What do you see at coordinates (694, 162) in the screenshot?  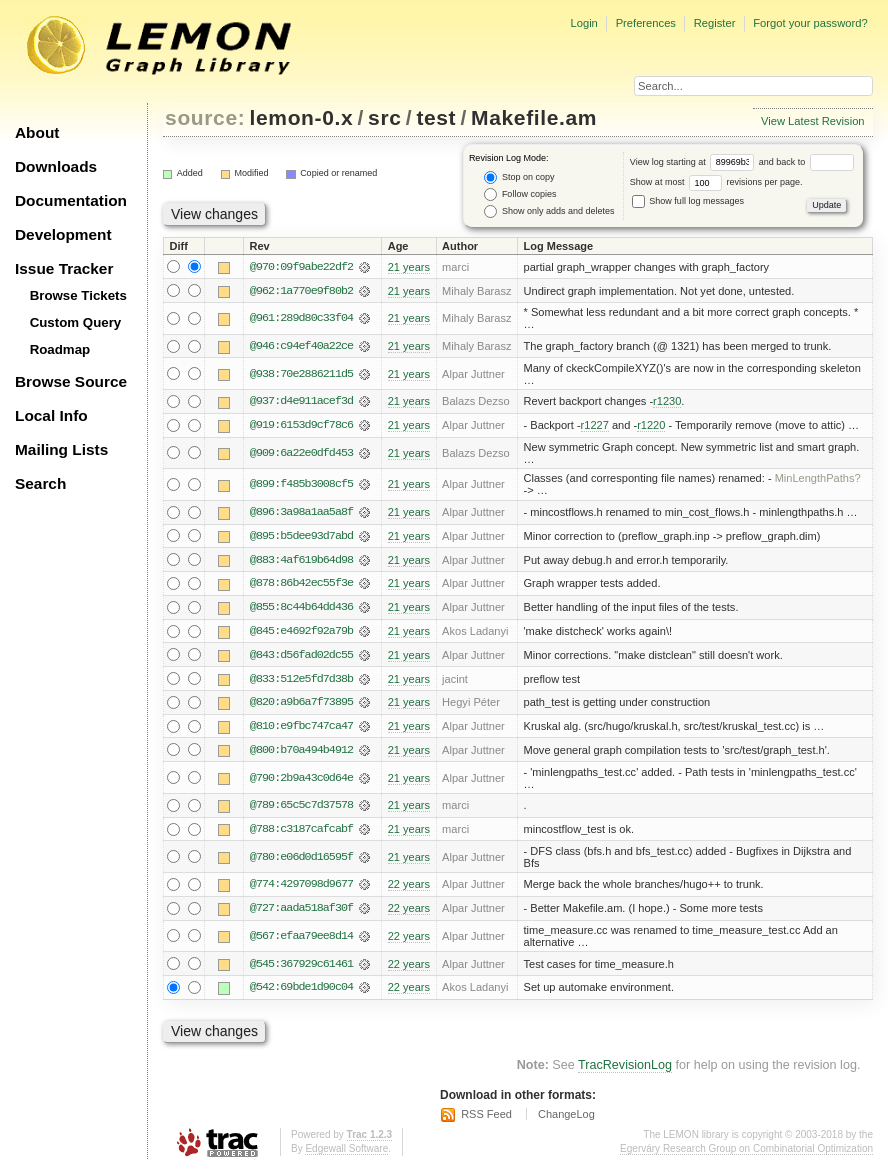 I see `View log starting at` at bounding box center [694, 162].